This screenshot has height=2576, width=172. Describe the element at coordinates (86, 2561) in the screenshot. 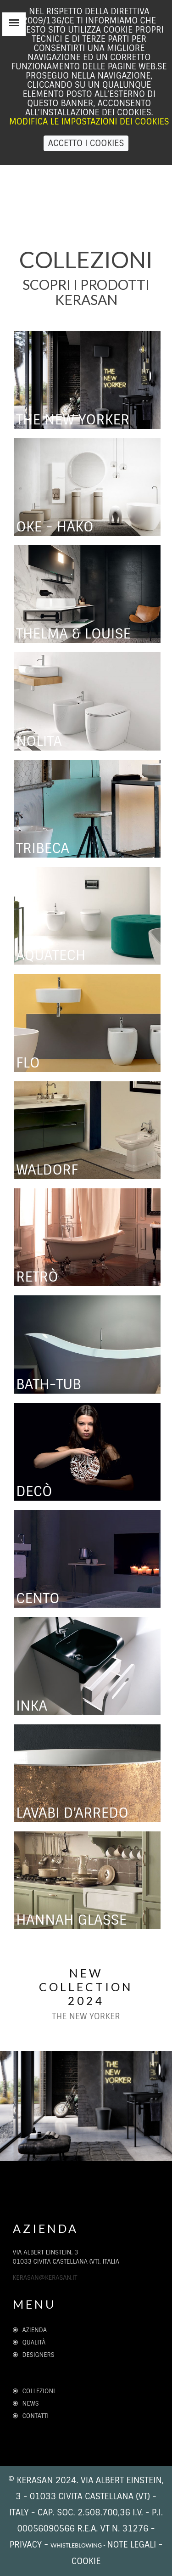

I see `cookie` at that location.